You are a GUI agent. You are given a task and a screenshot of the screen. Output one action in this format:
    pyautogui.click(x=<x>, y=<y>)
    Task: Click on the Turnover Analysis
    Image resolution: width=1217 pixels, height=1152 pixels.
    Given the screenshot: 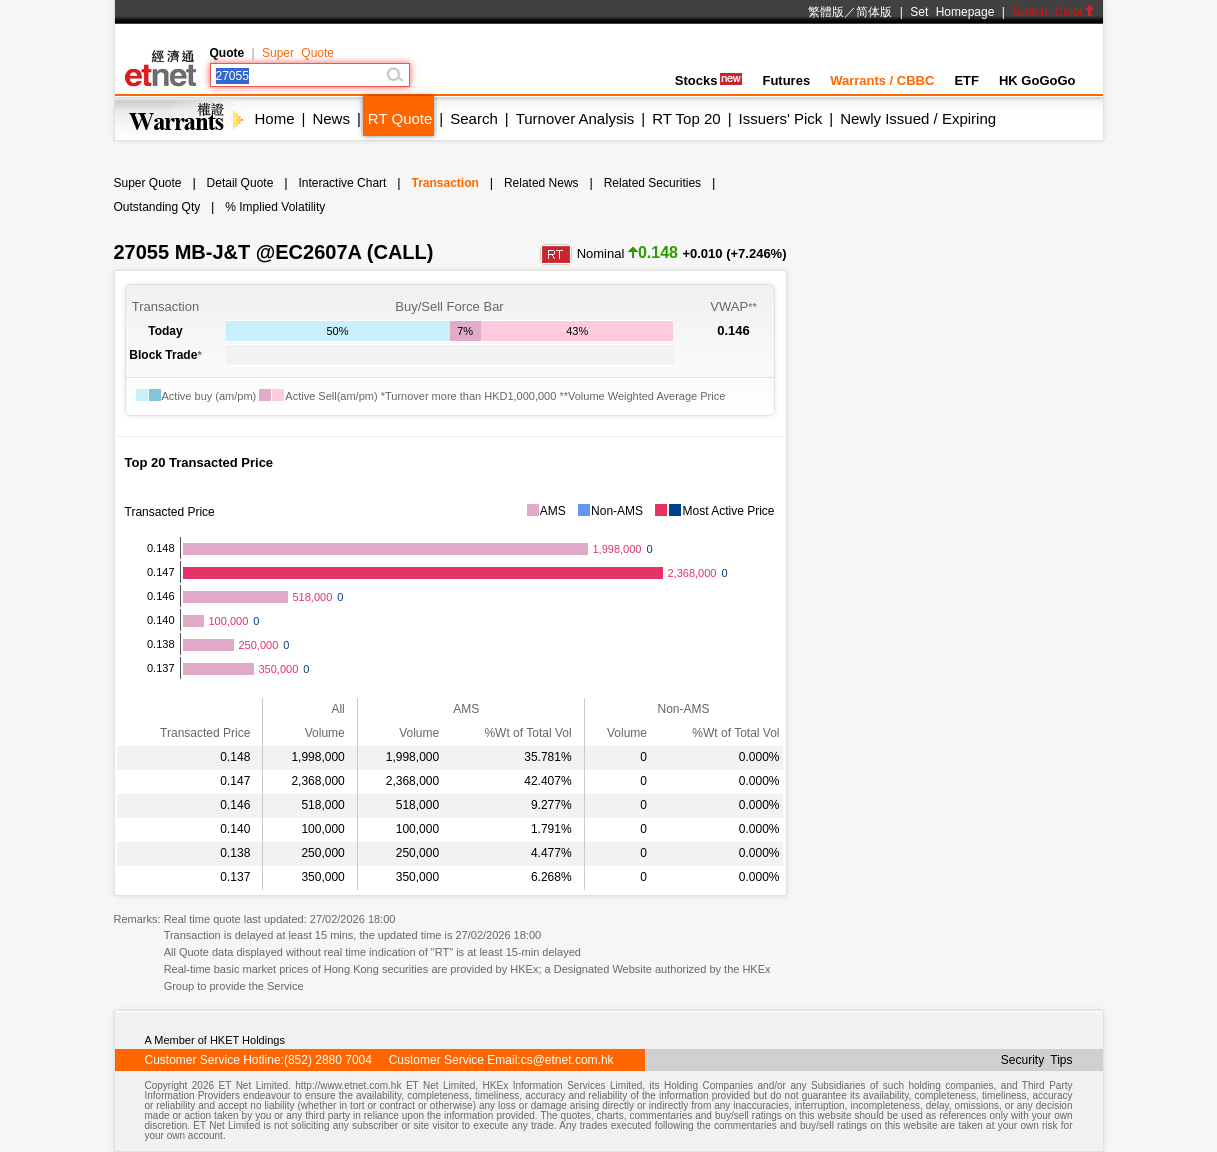 What is the action you would take?
    pyautogui.click(x=575, y=118)
    